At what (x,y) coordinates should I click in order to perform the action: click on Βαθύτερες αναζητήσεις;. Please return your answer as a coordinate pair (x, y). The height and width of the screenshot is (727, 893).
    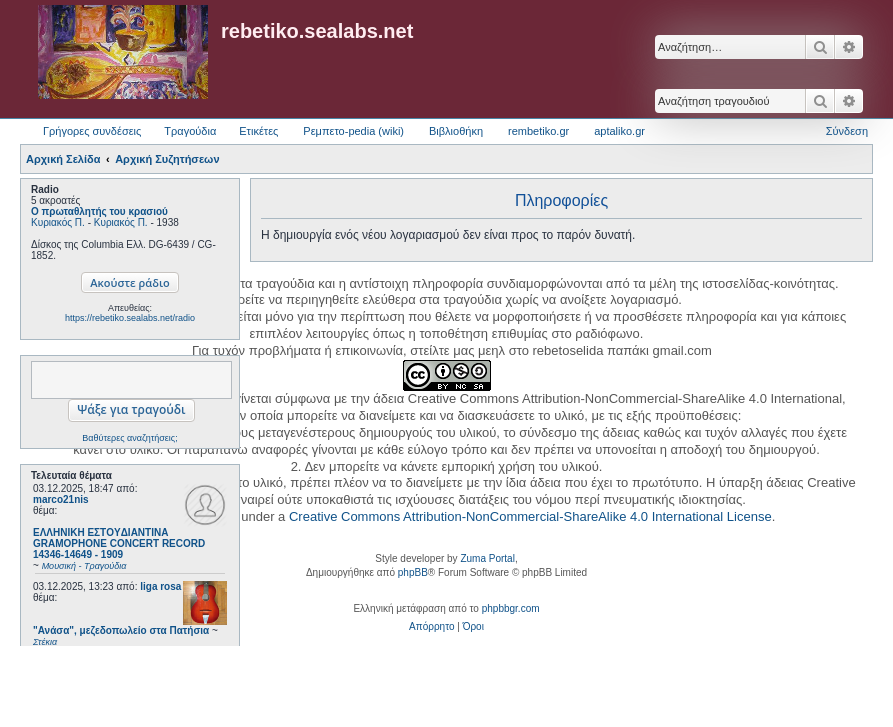
    Looking at the image, I should click on (129, 438).